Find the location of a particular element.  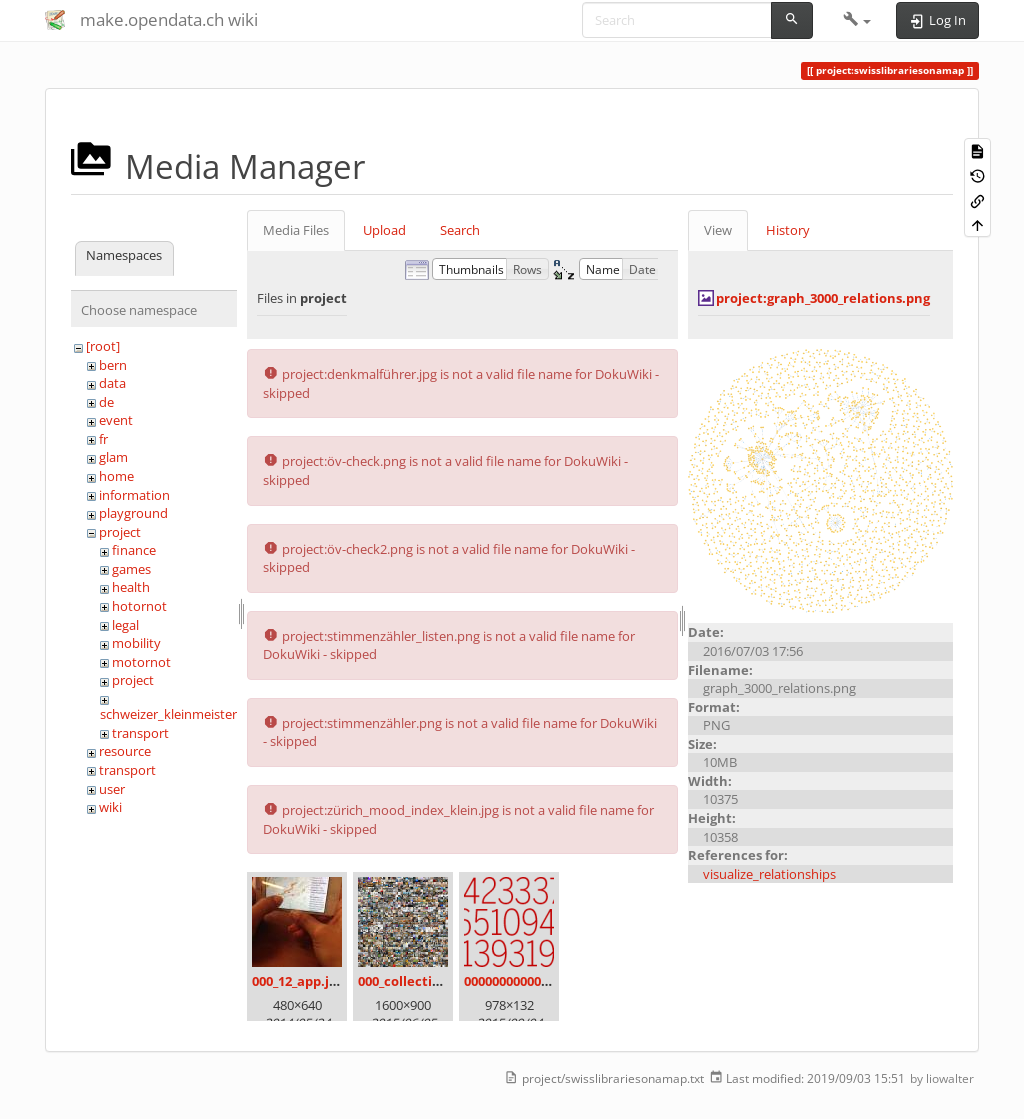

home is located at coordinates (116, 476).